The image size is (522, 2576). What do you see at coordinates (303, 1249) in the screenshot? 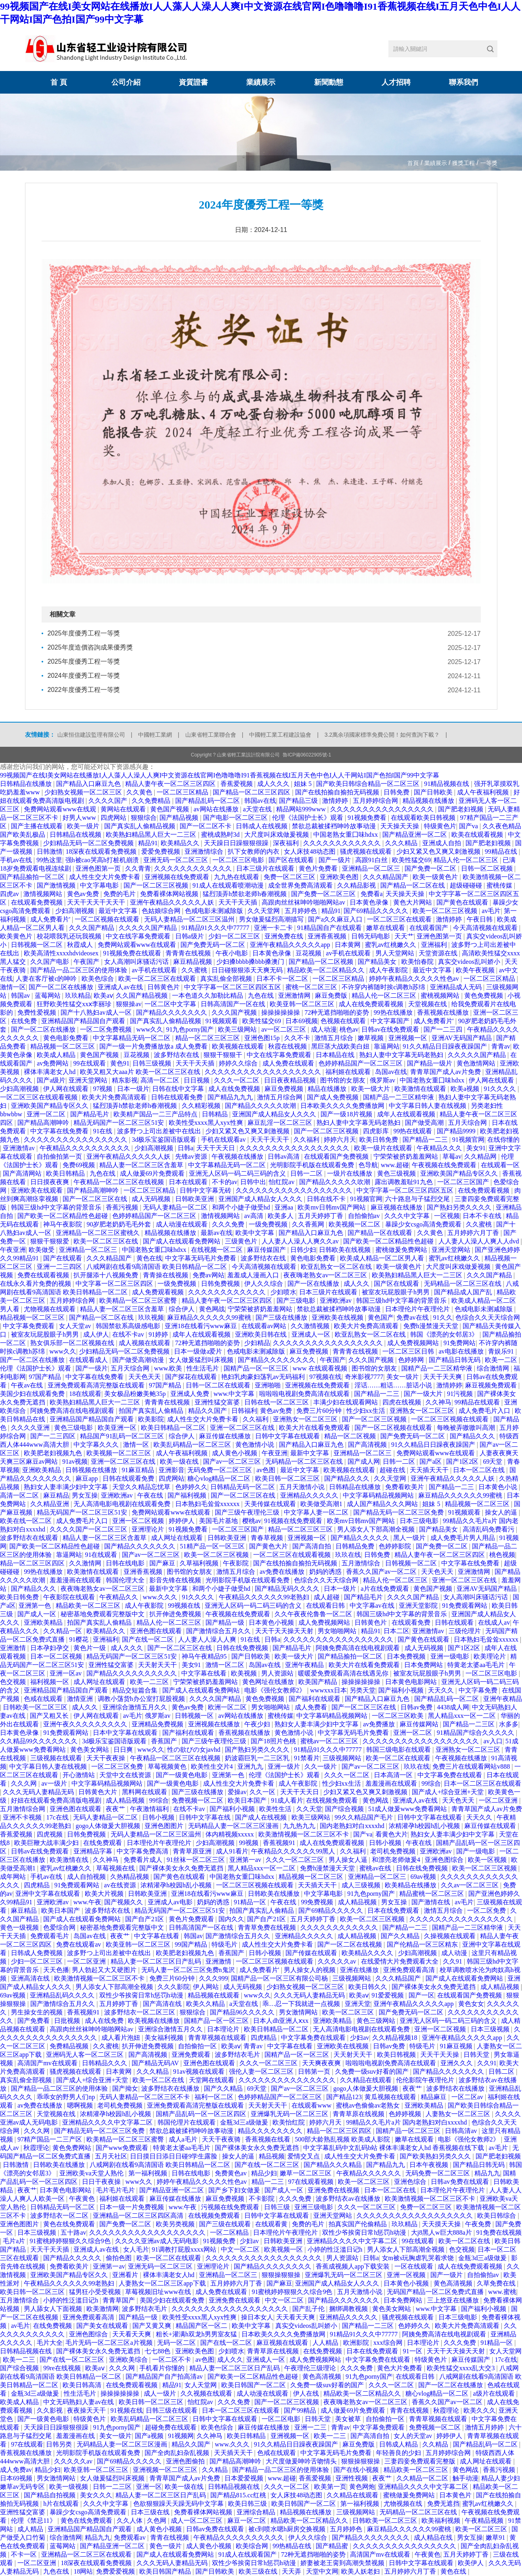
I see `日韩少妇` at bounding box center [303, 1249].